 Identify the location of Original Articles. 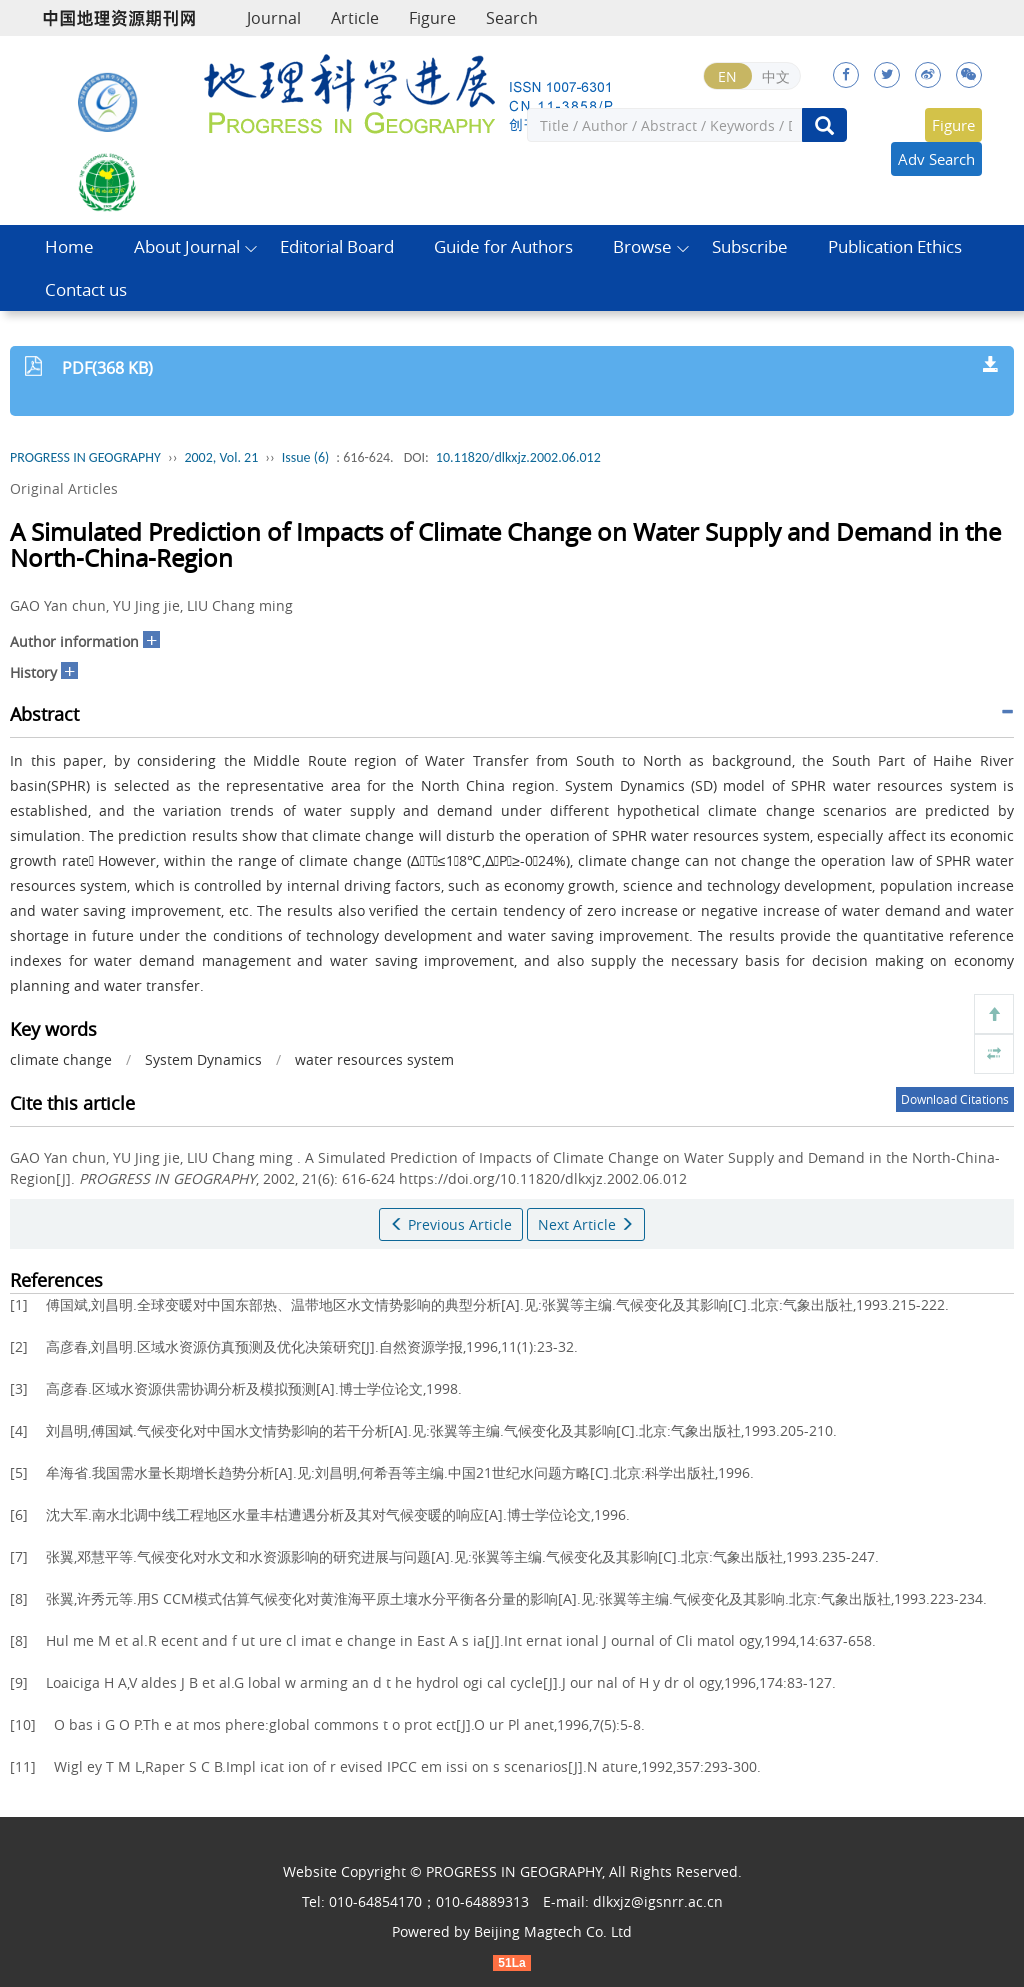
(64, 488).